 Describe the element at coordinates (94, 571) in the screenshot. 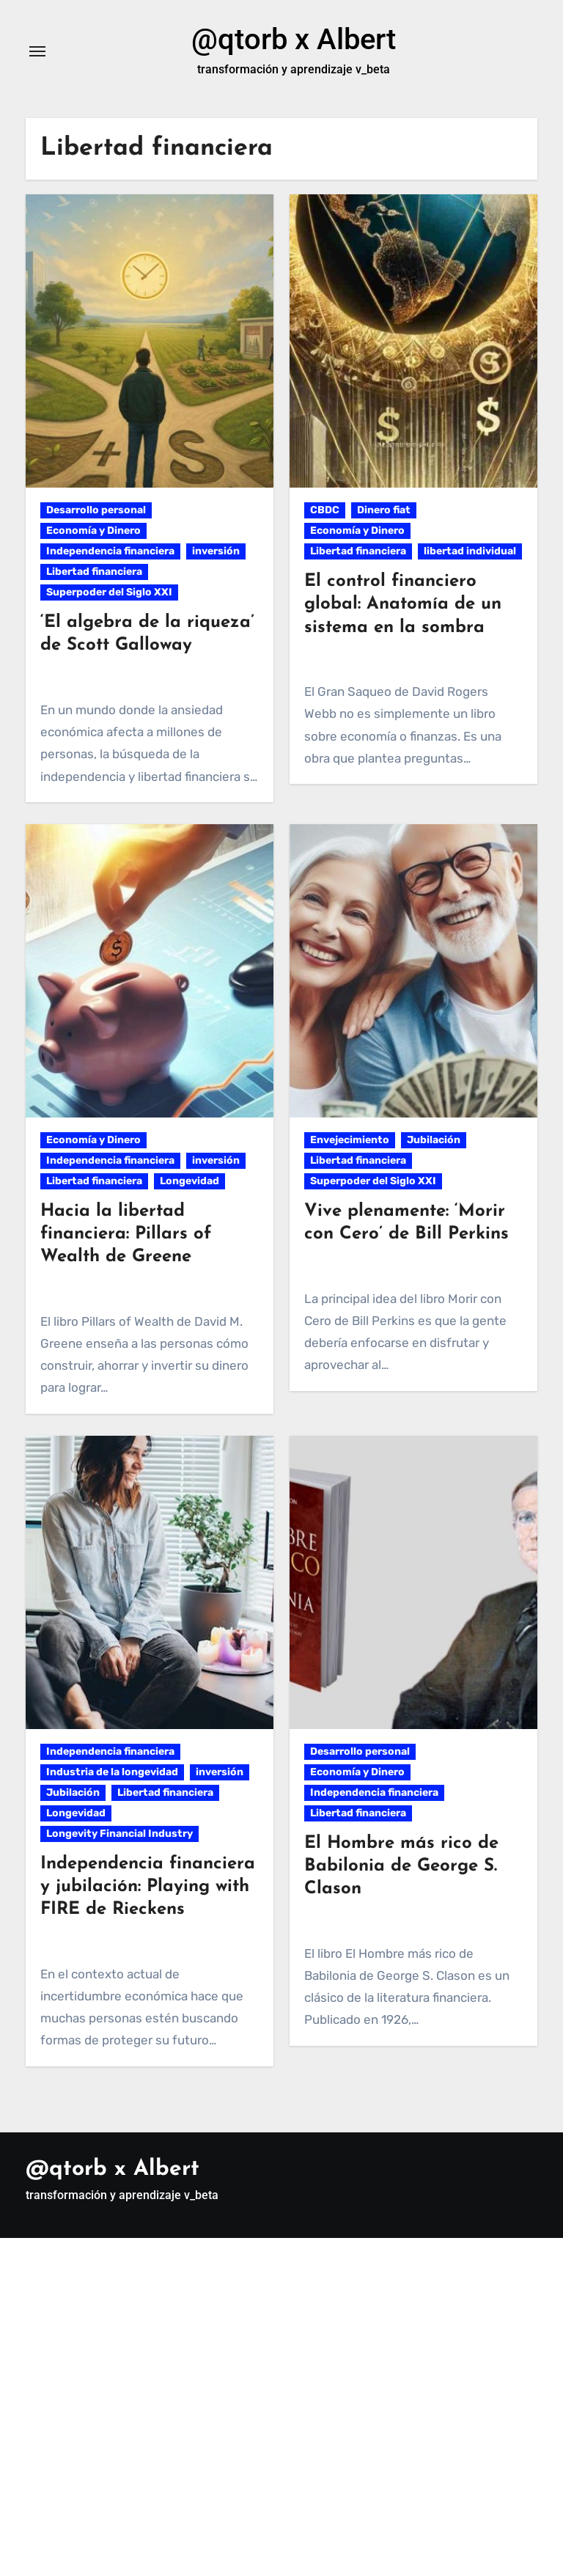

I see `Libertad financiera` at that location.